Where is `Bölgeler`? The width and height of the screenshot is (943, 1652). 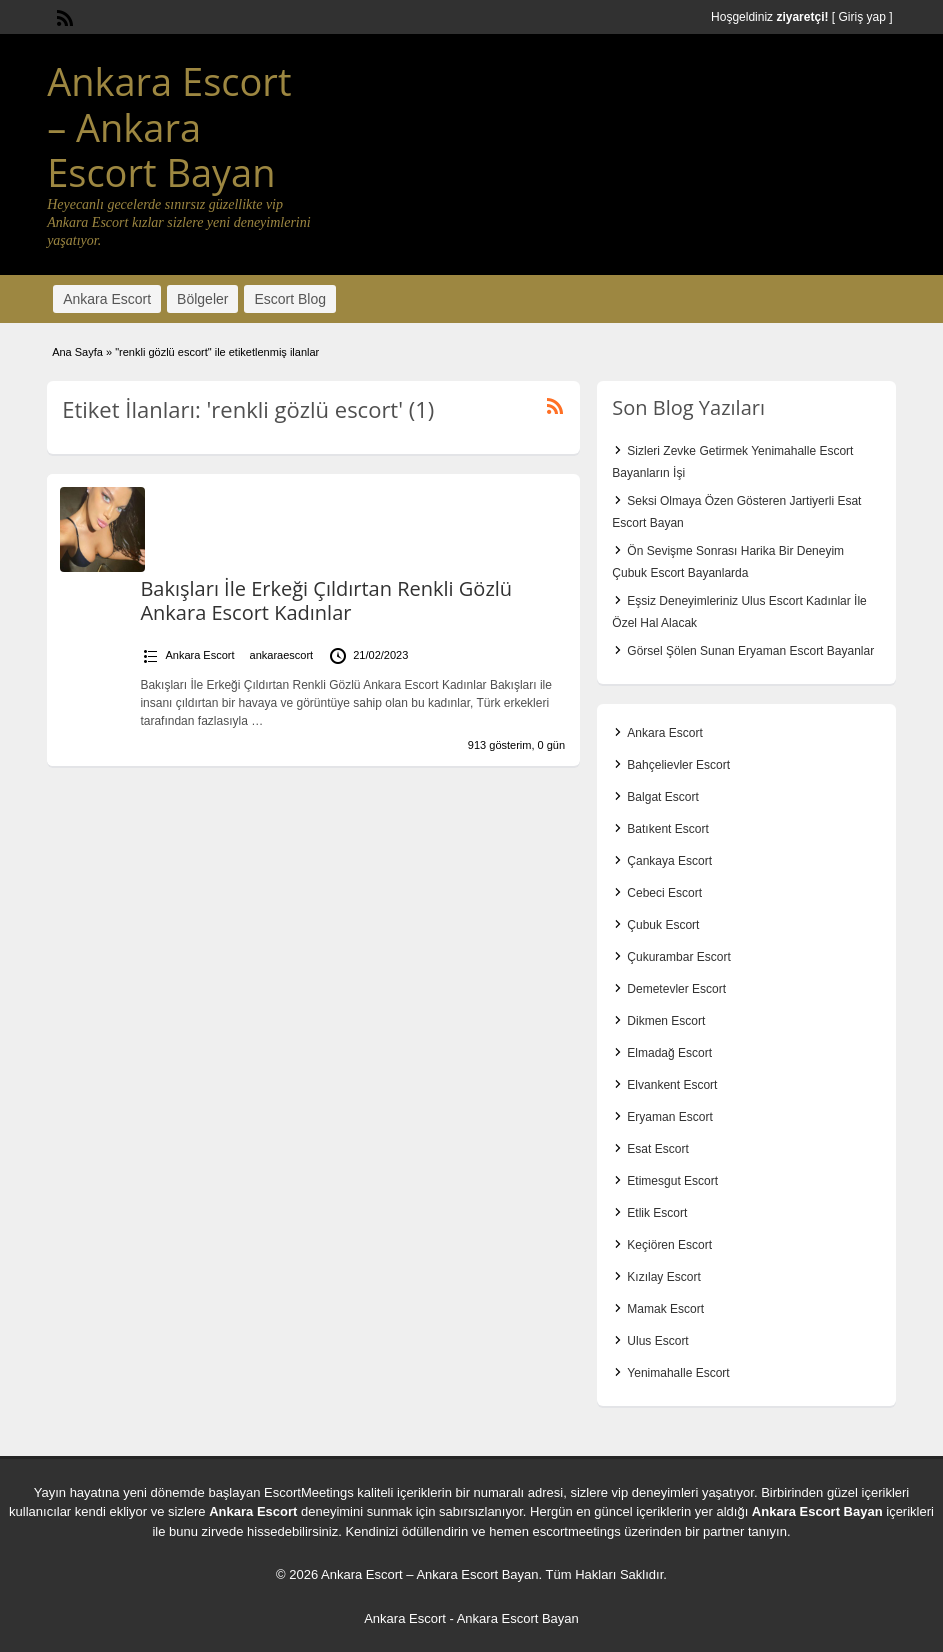 Bölgeler is located at coordinates (202, 299).